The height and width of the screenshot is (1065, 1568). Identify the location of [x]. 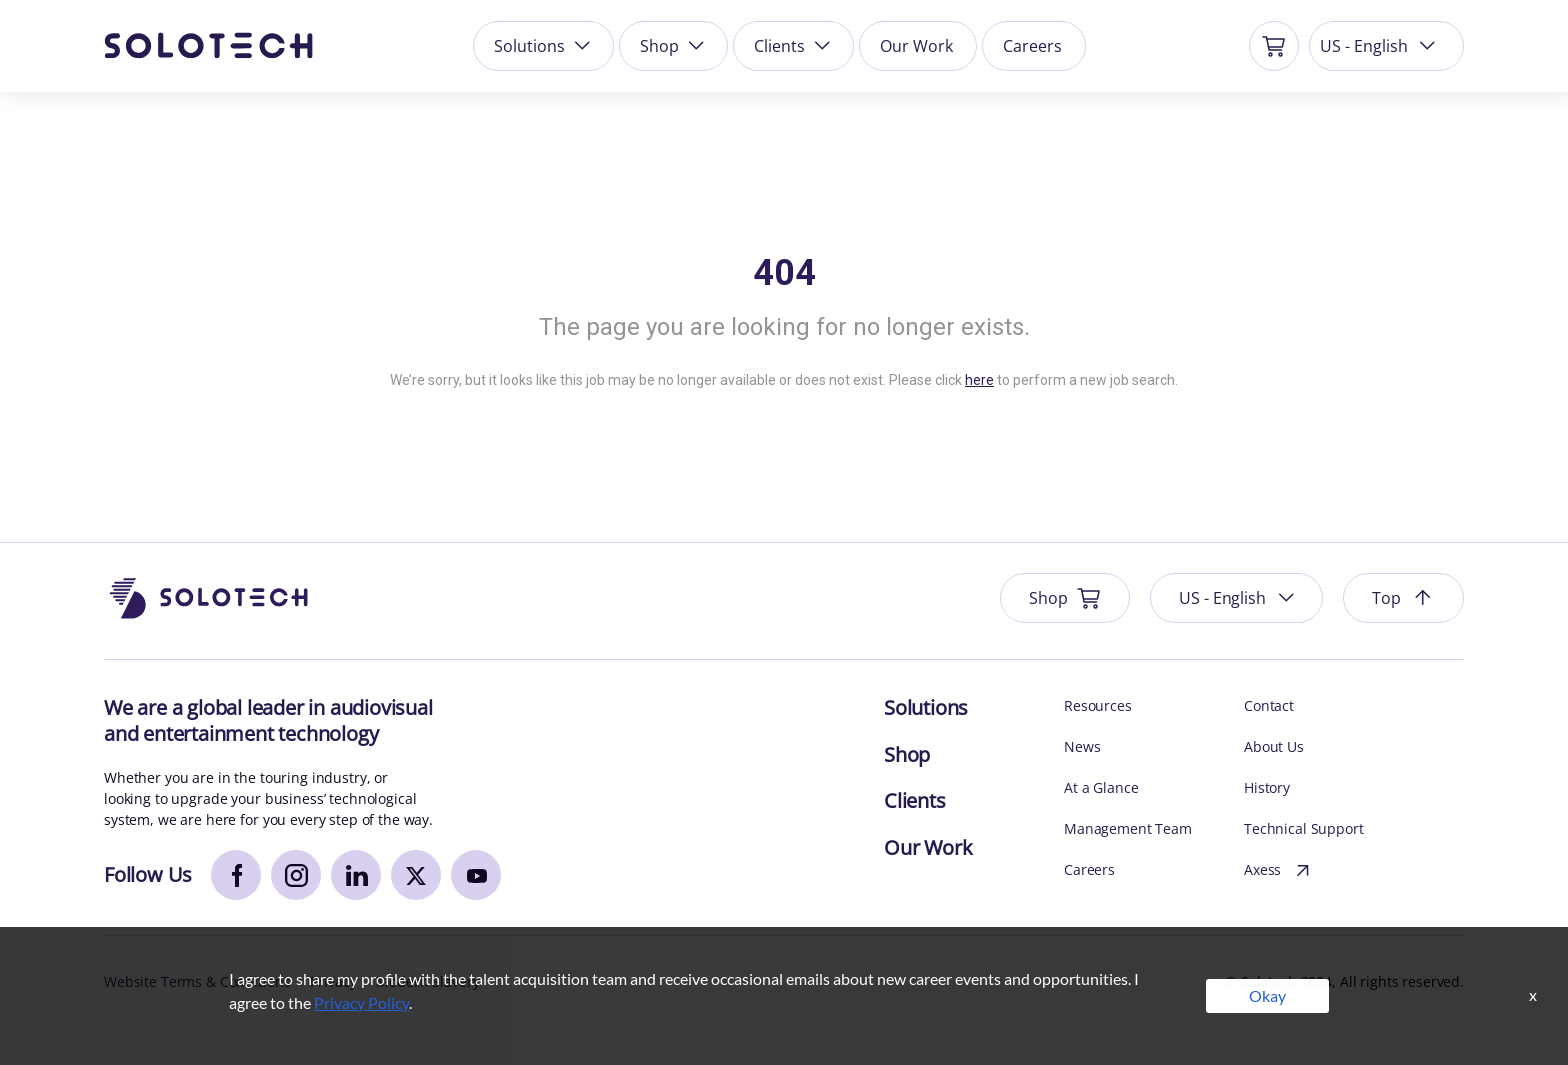
(416, 875).